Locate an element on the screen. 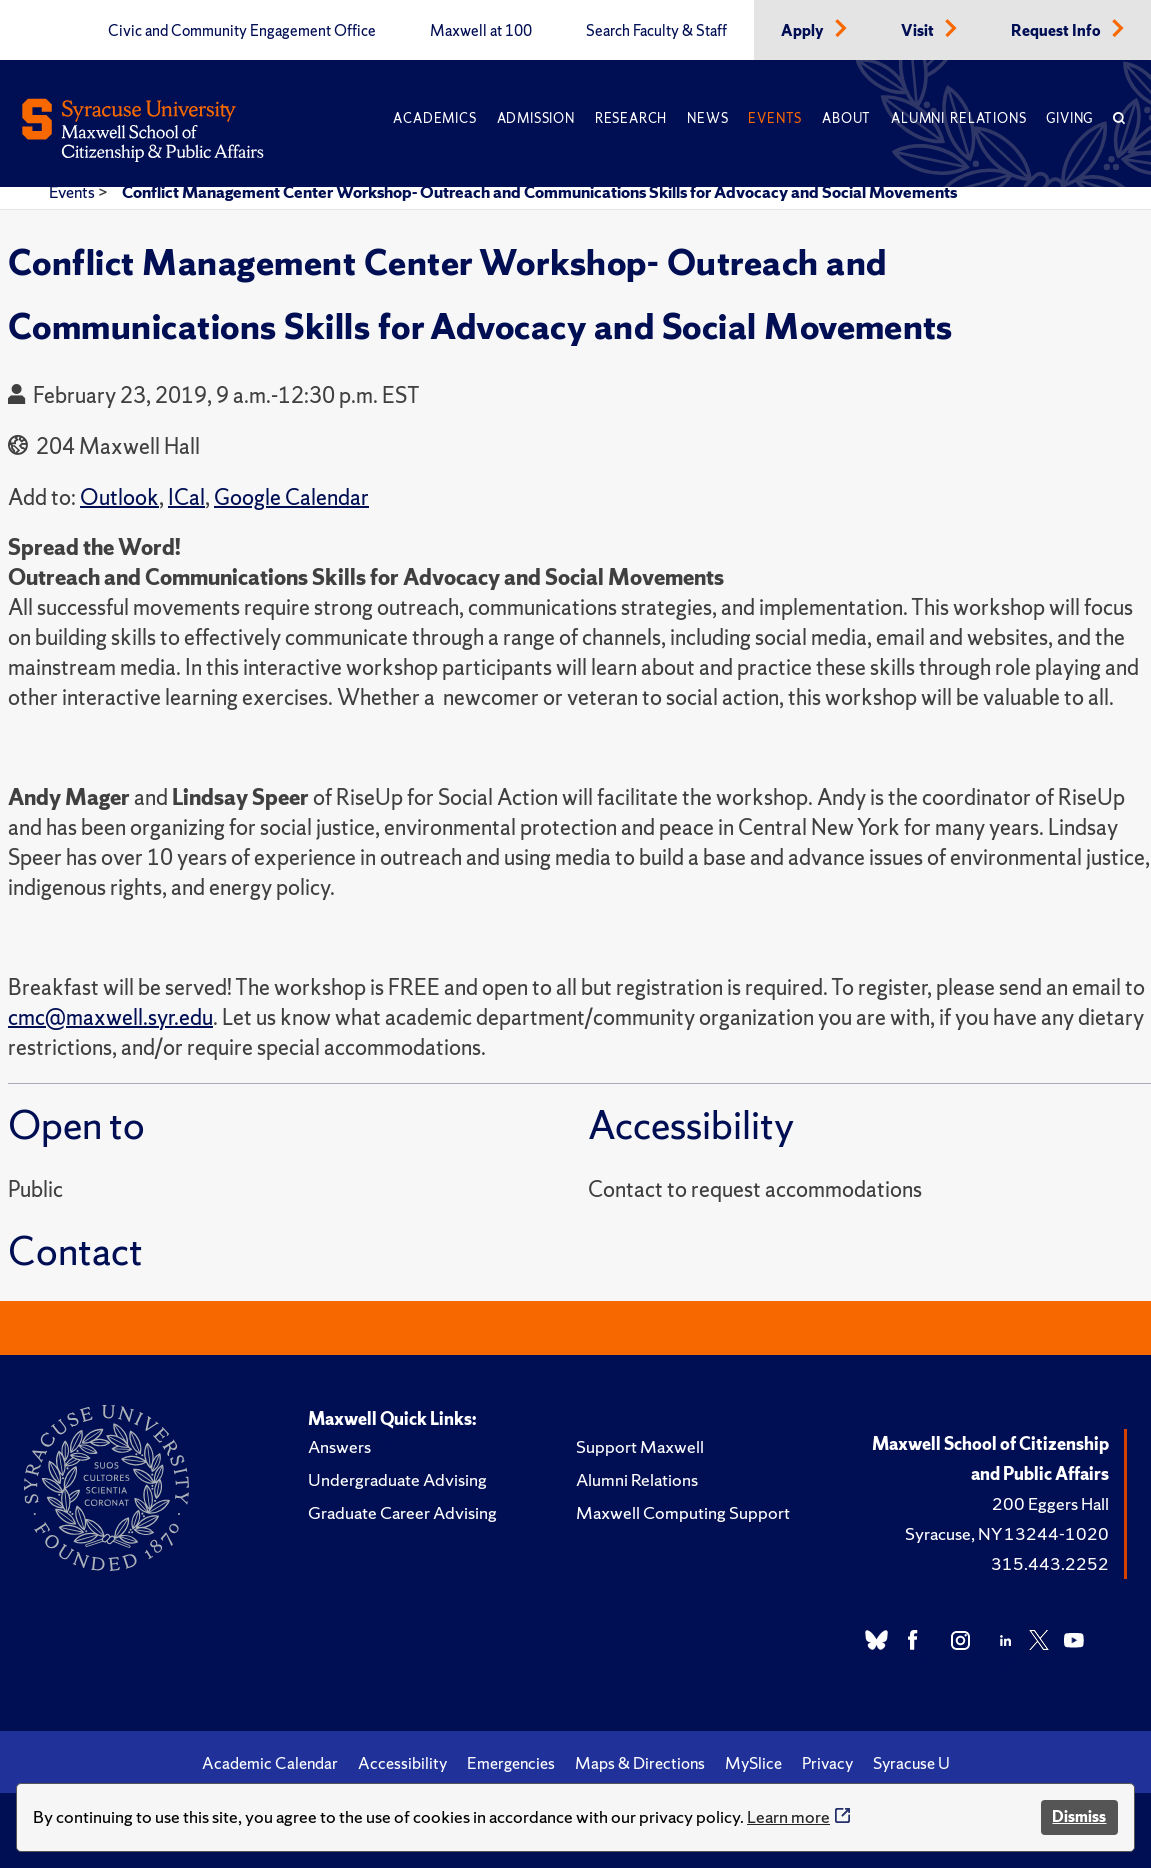 The height and width of the screenshot is (1868, 1151). MySlice is located at coordinates (753, 1763).